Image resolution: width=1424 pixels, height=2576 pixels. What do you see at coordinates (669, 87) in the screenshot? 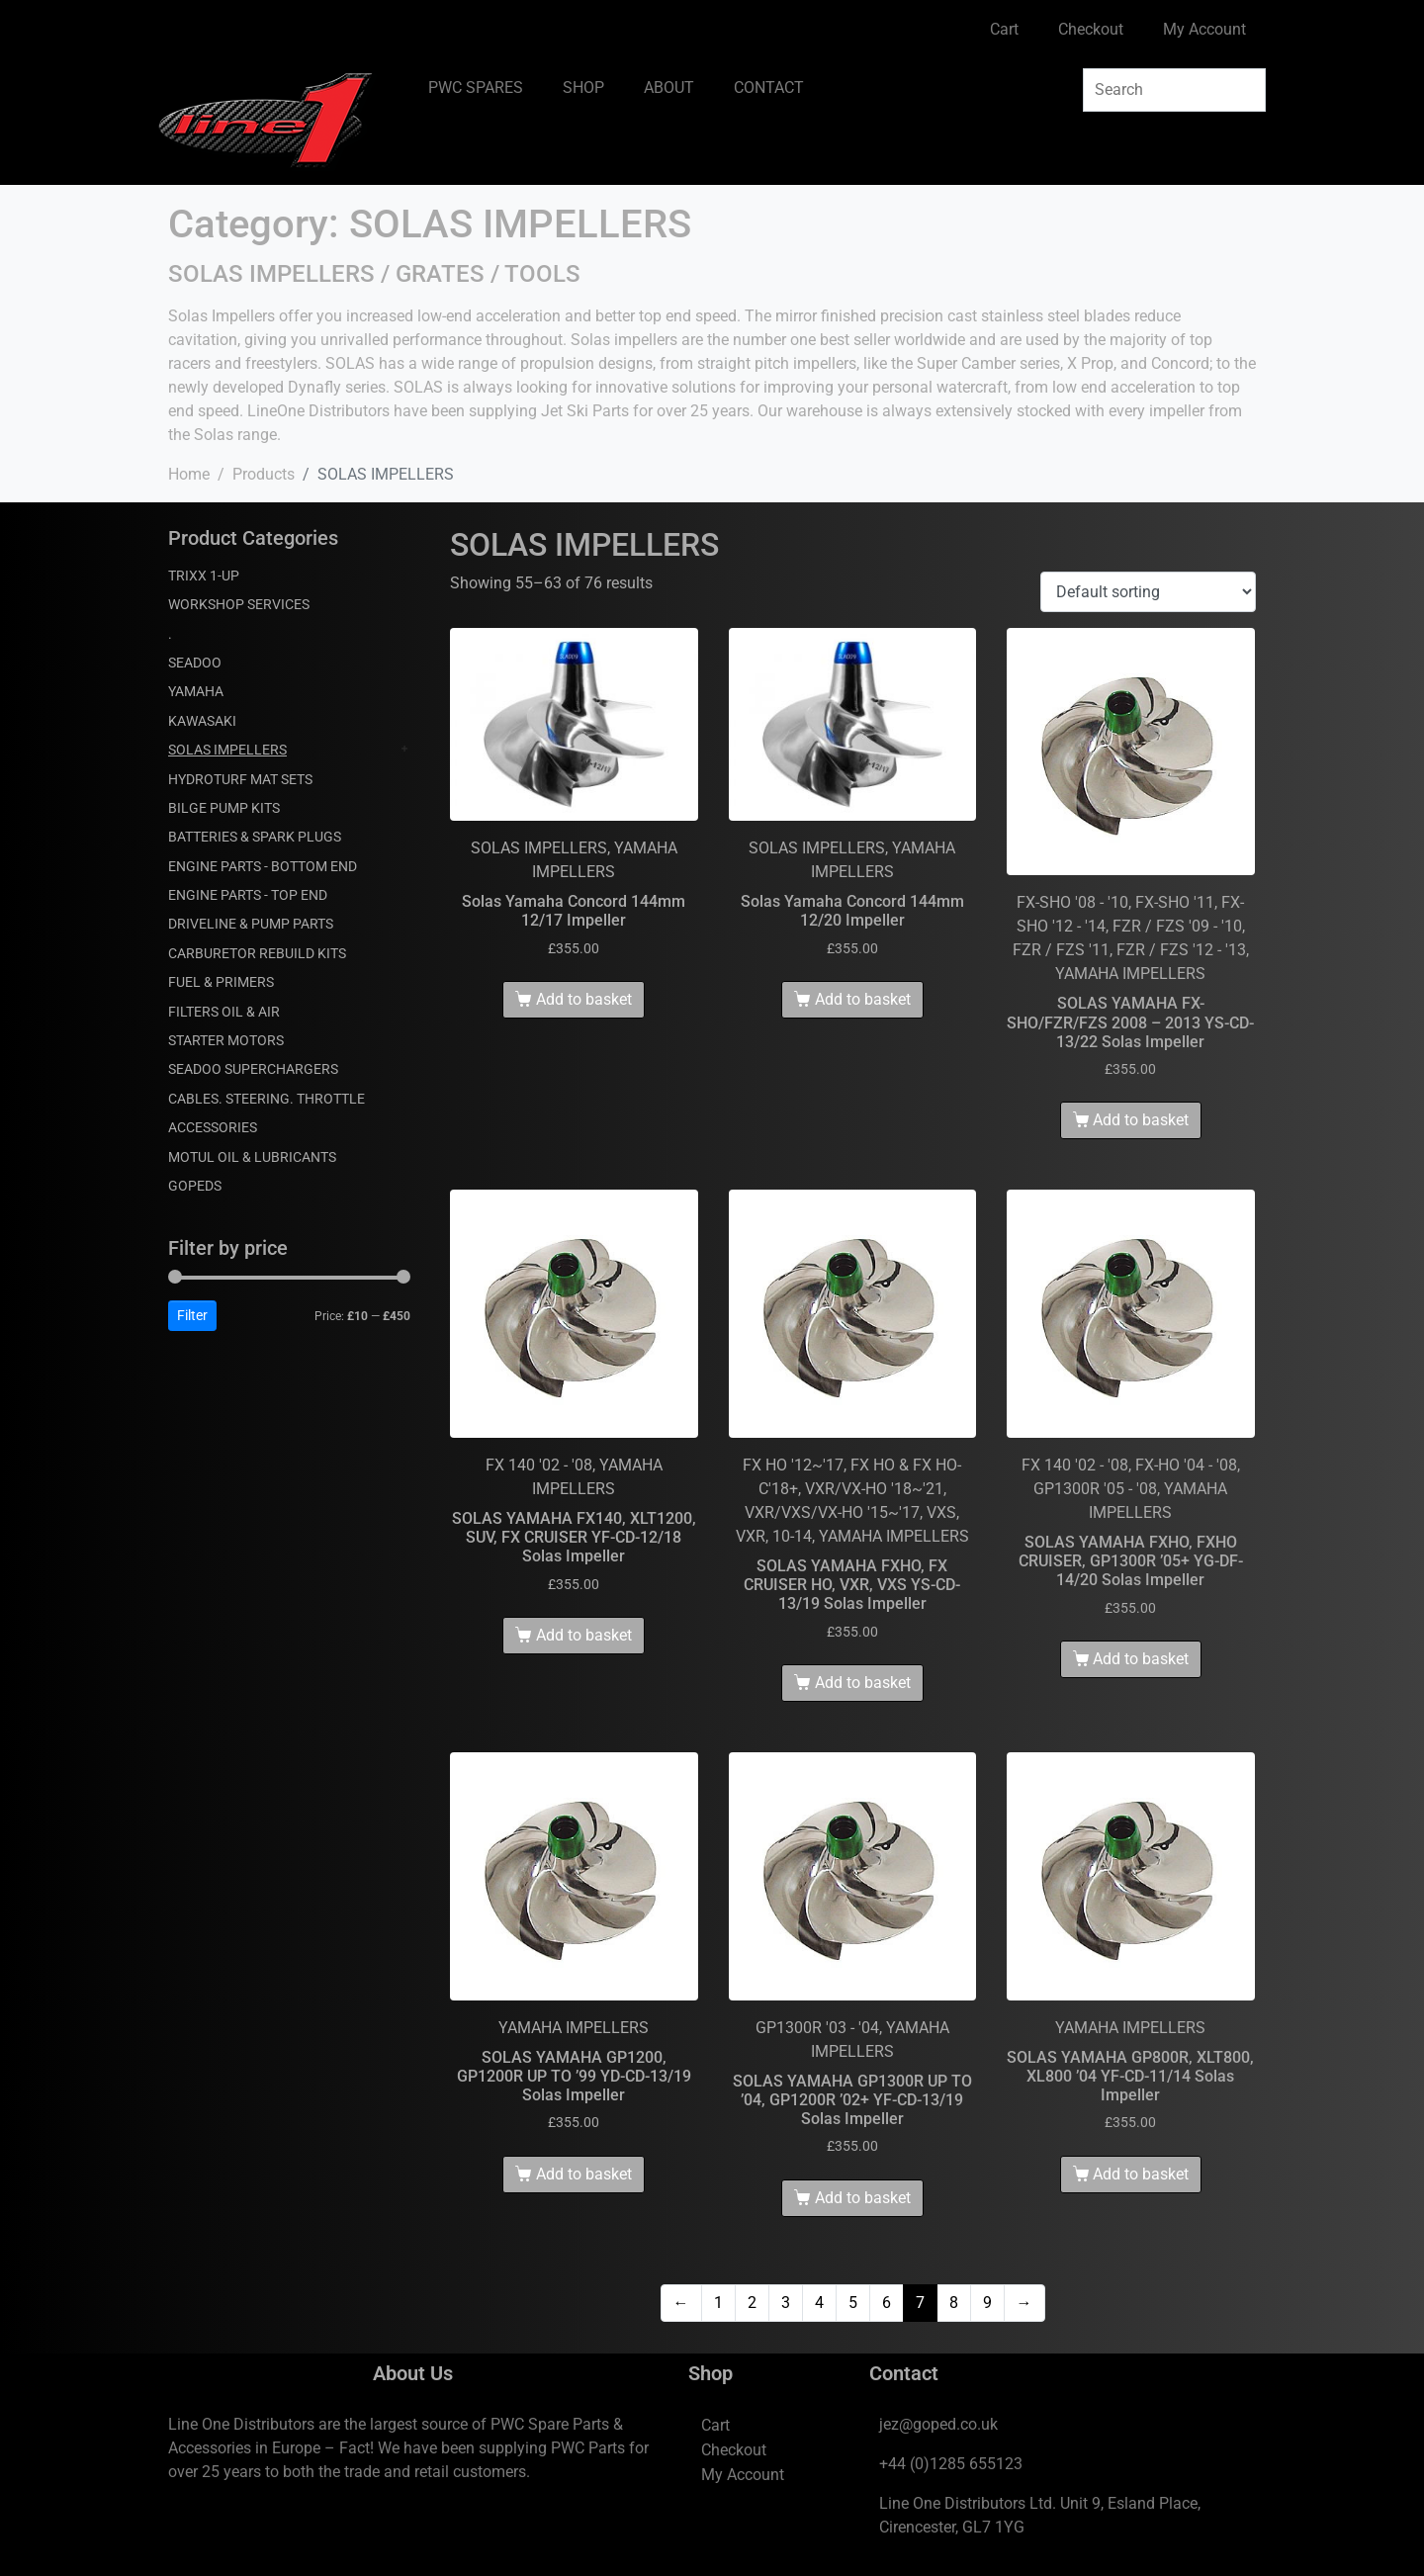
I see `ABOUT` at bounding box center [669, 87].